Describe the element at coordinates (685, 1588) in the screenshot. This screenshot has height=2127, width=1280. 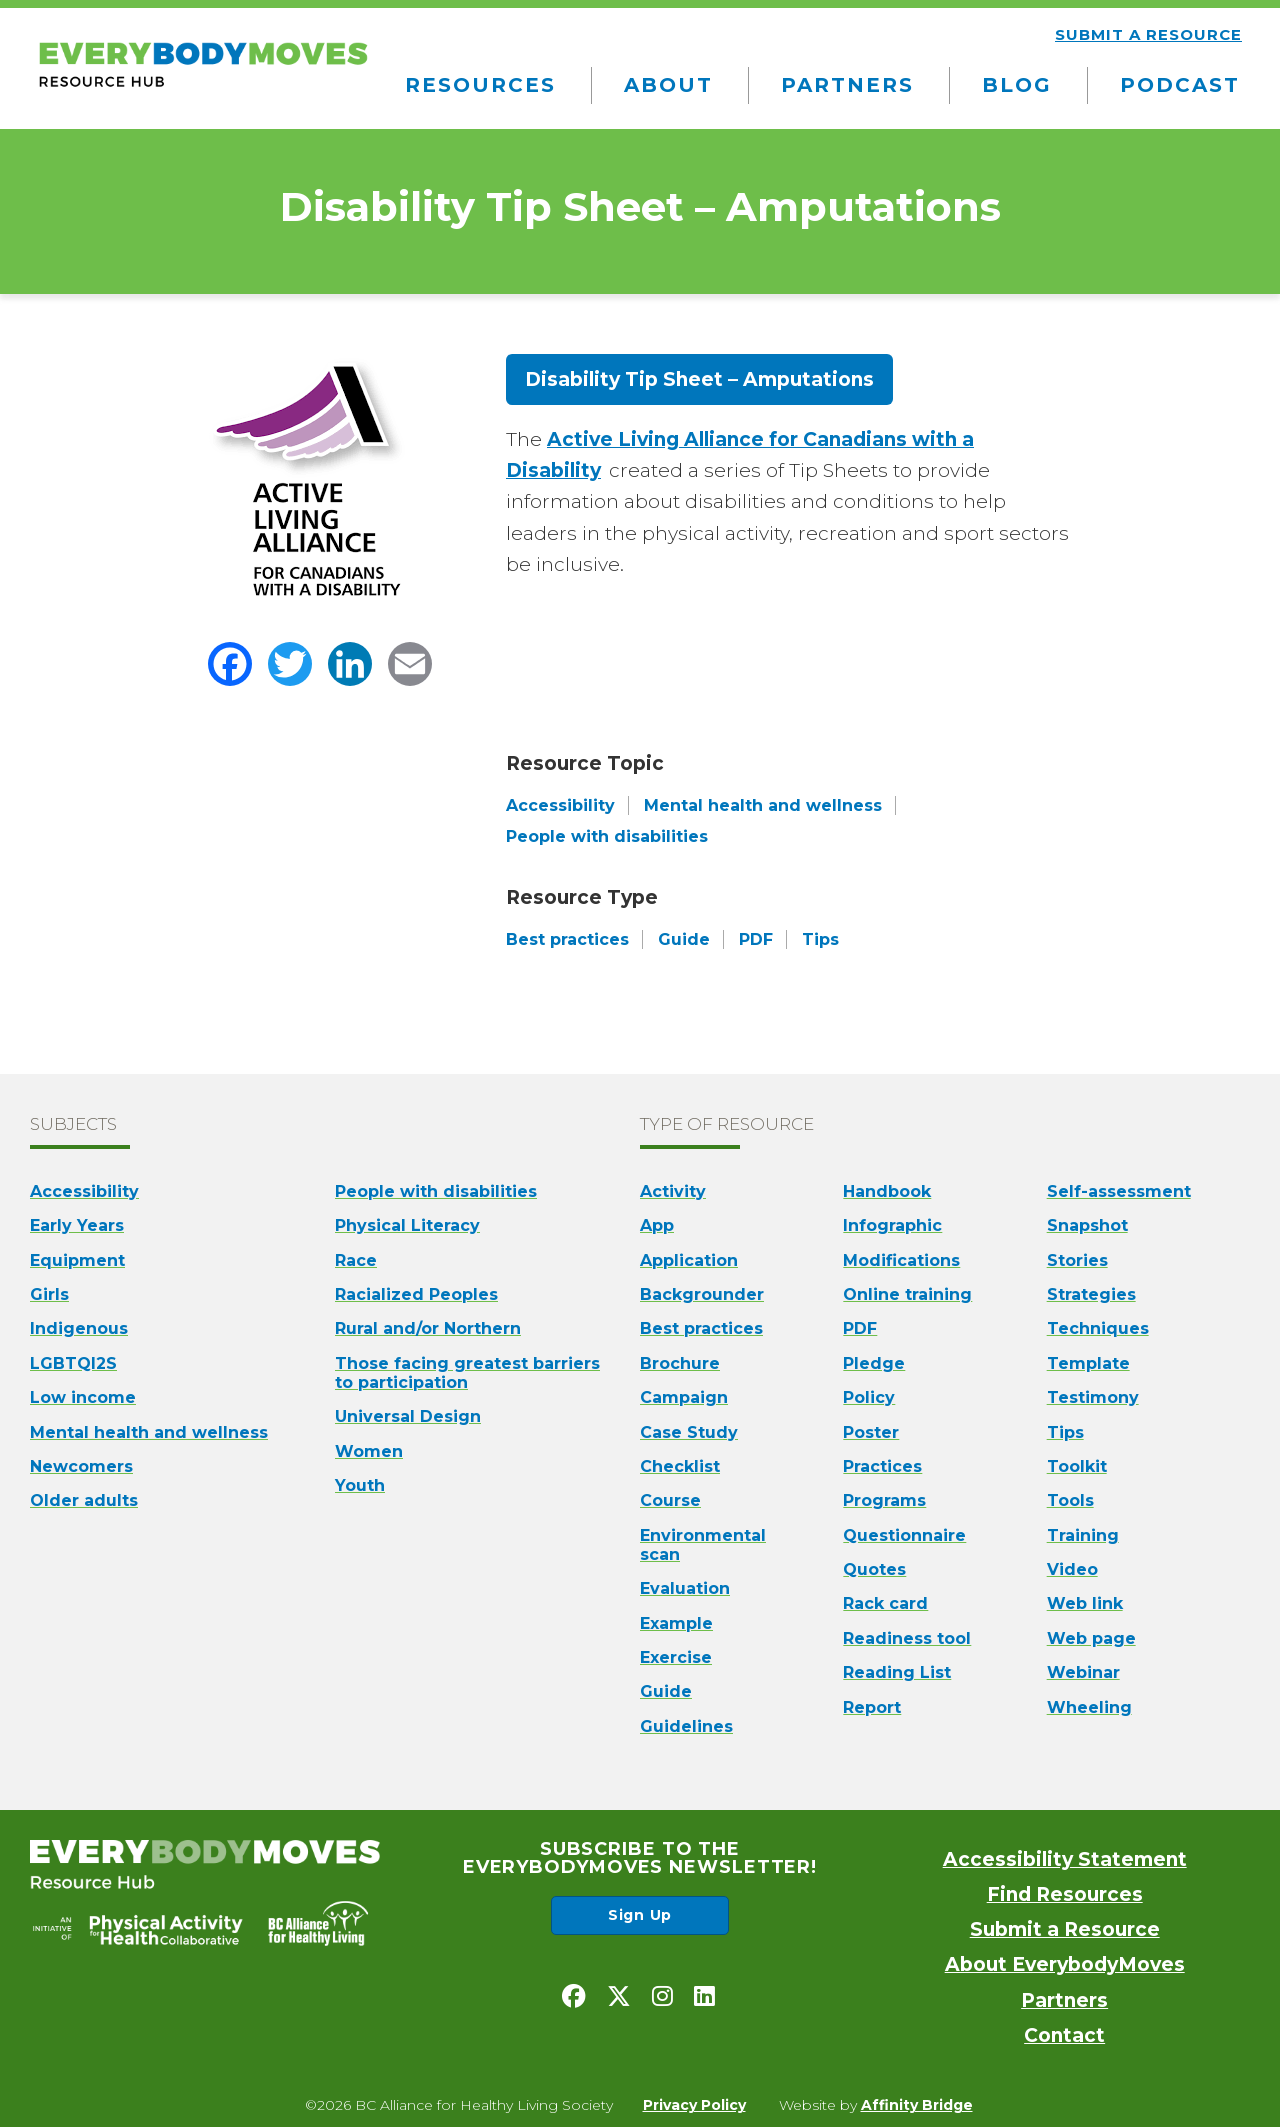
I see `Evaluation` at that location.